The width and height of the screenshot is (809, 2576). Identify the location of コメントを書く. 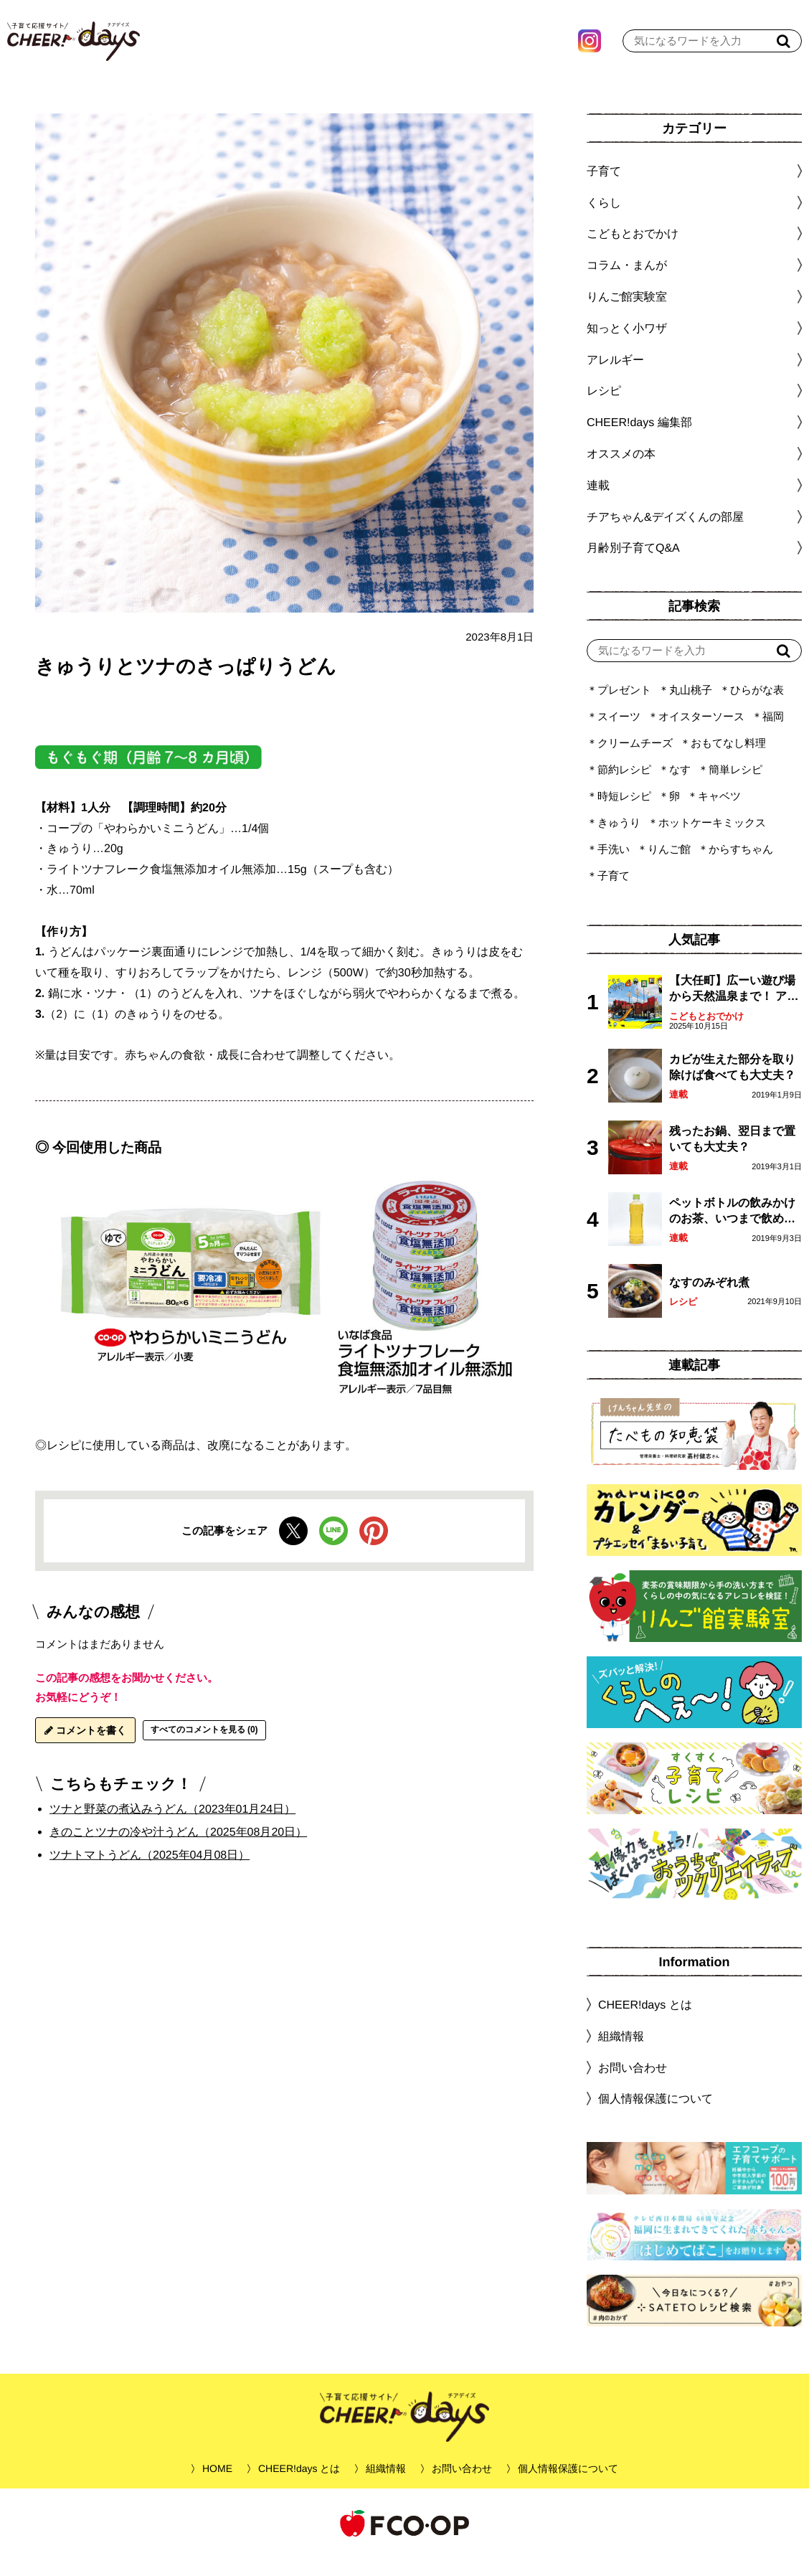
(85, 1748).